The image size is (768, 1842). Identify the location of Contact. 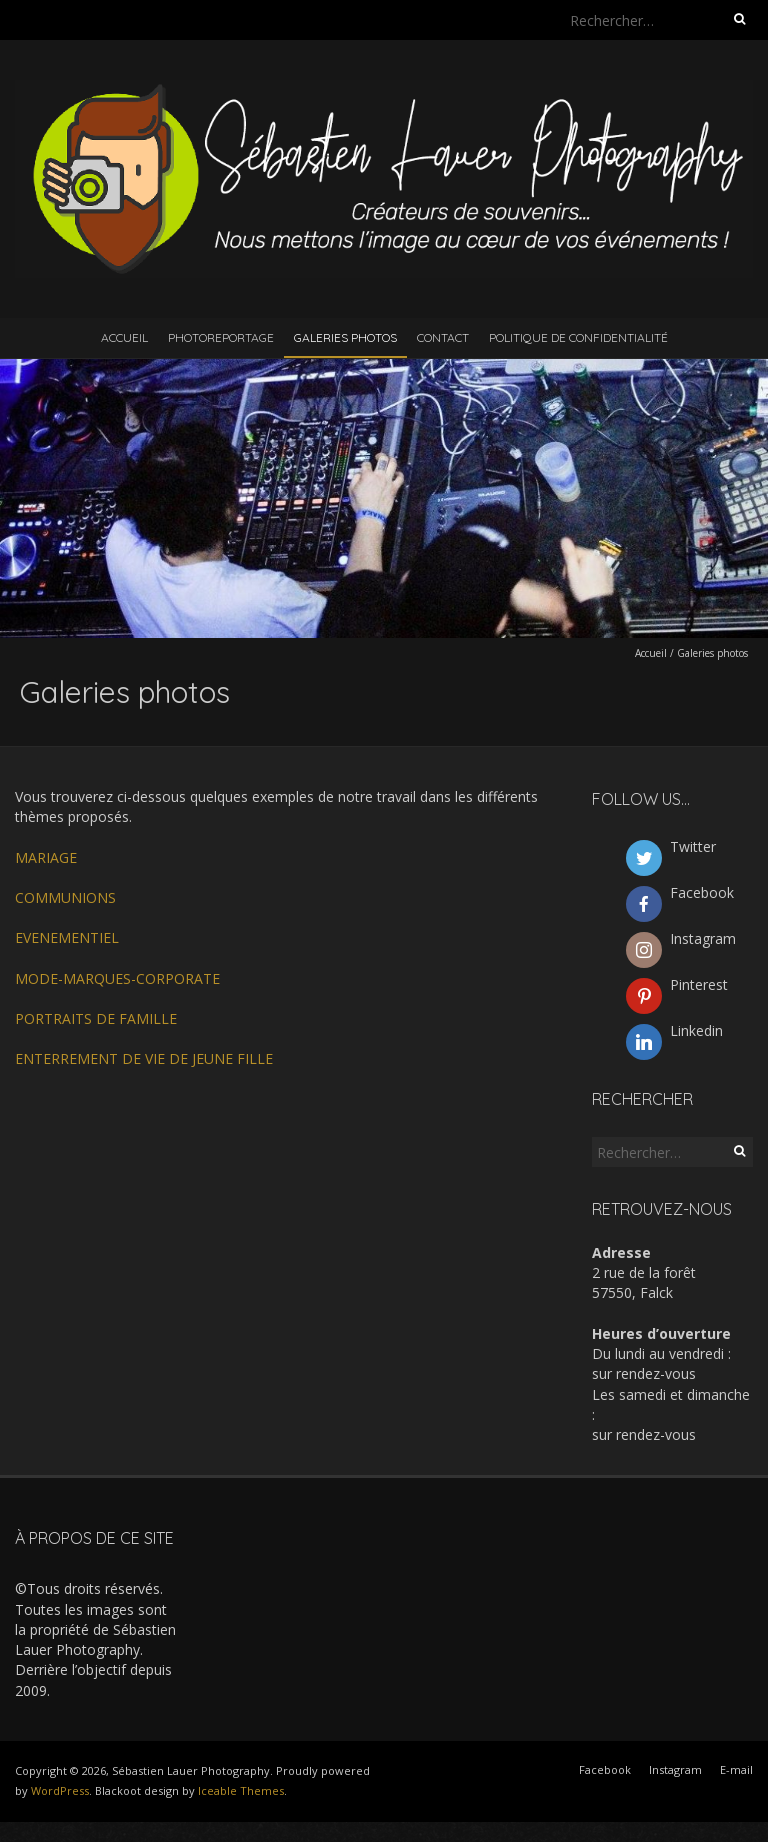
(443, 337).